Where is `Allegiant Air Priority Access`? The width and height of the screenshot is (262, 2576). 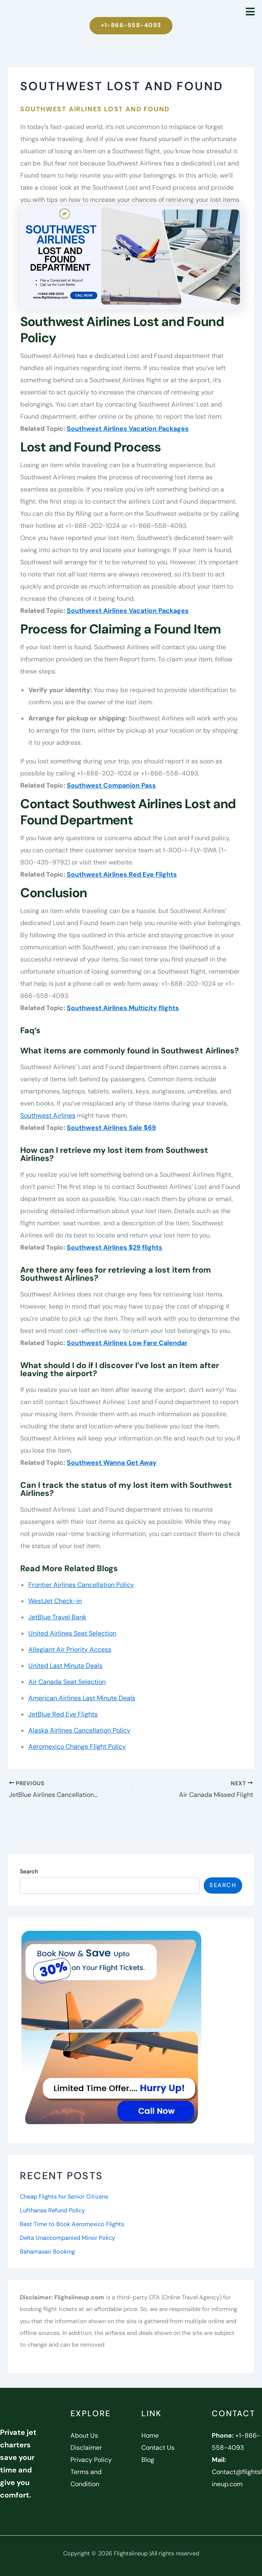 Allegiant Air Priority Access is located at coordinates (69, 1649).